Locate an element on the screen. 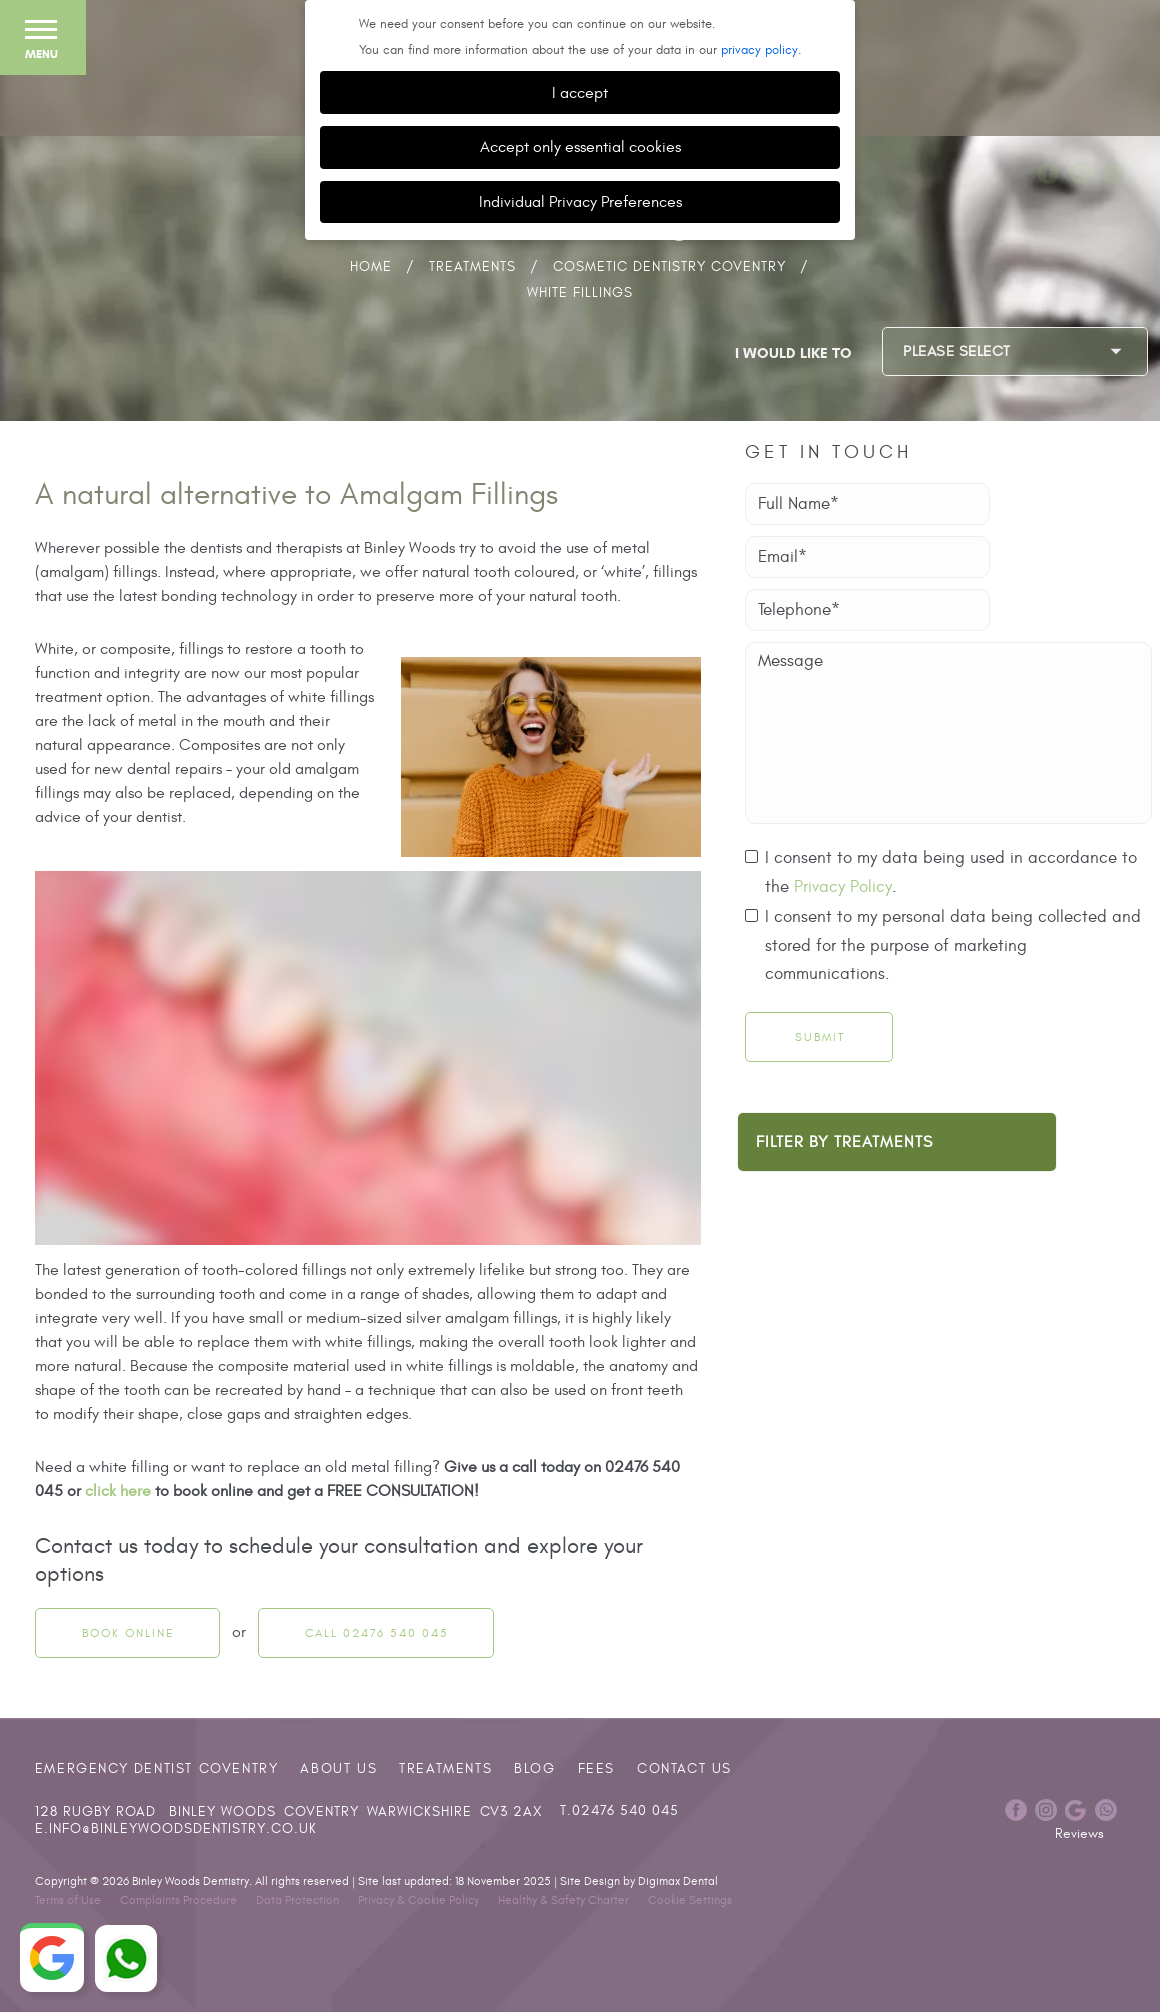 Image resolution: width=1160 pixels, height=2012 pixels. Accept only essential cookies [button] is located at coordinates (580, 146).